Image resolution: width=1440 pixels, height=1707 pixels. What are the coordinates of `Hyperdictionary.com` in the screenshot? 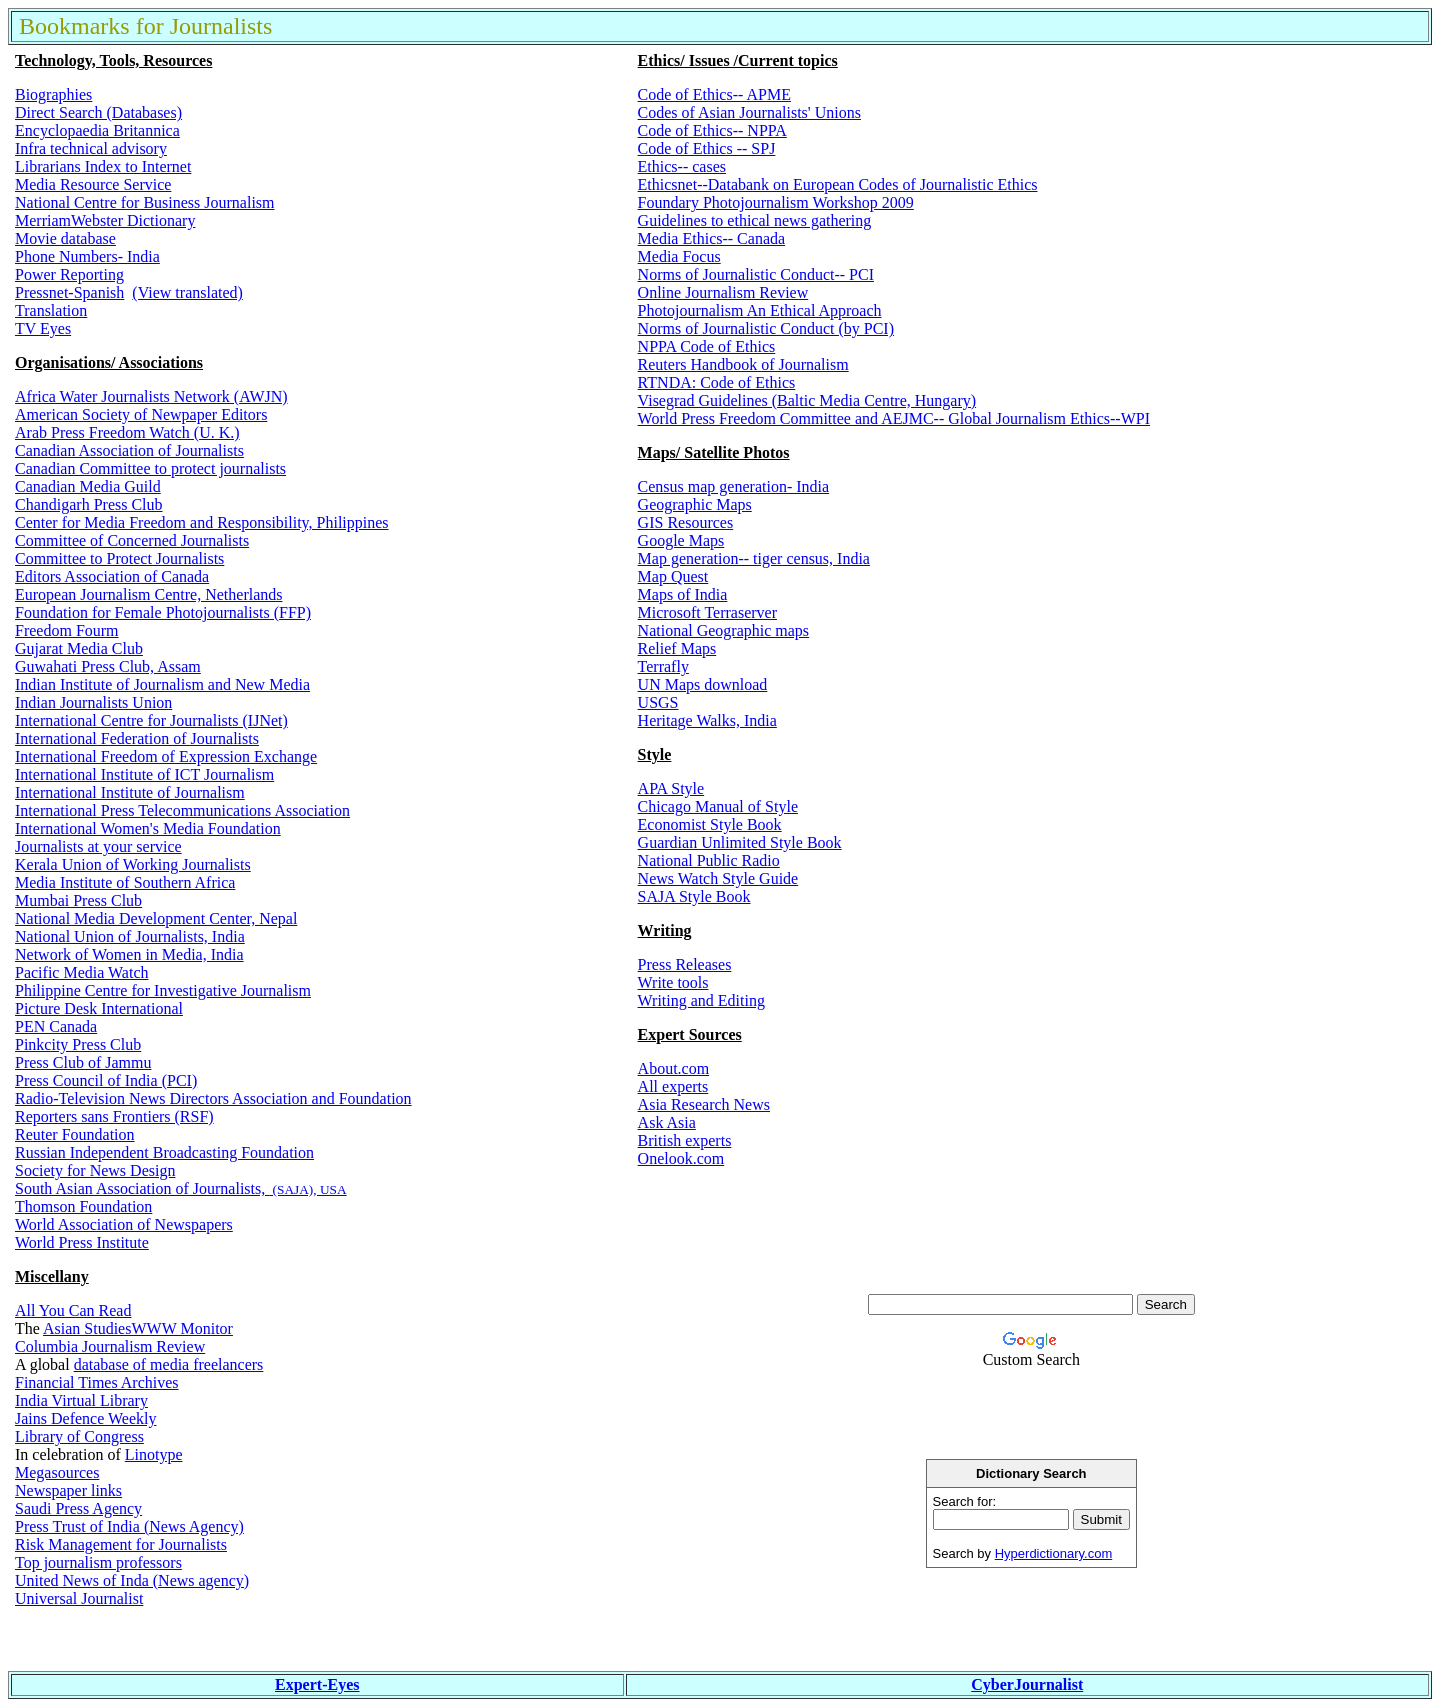 It's located at (1054, 1553).